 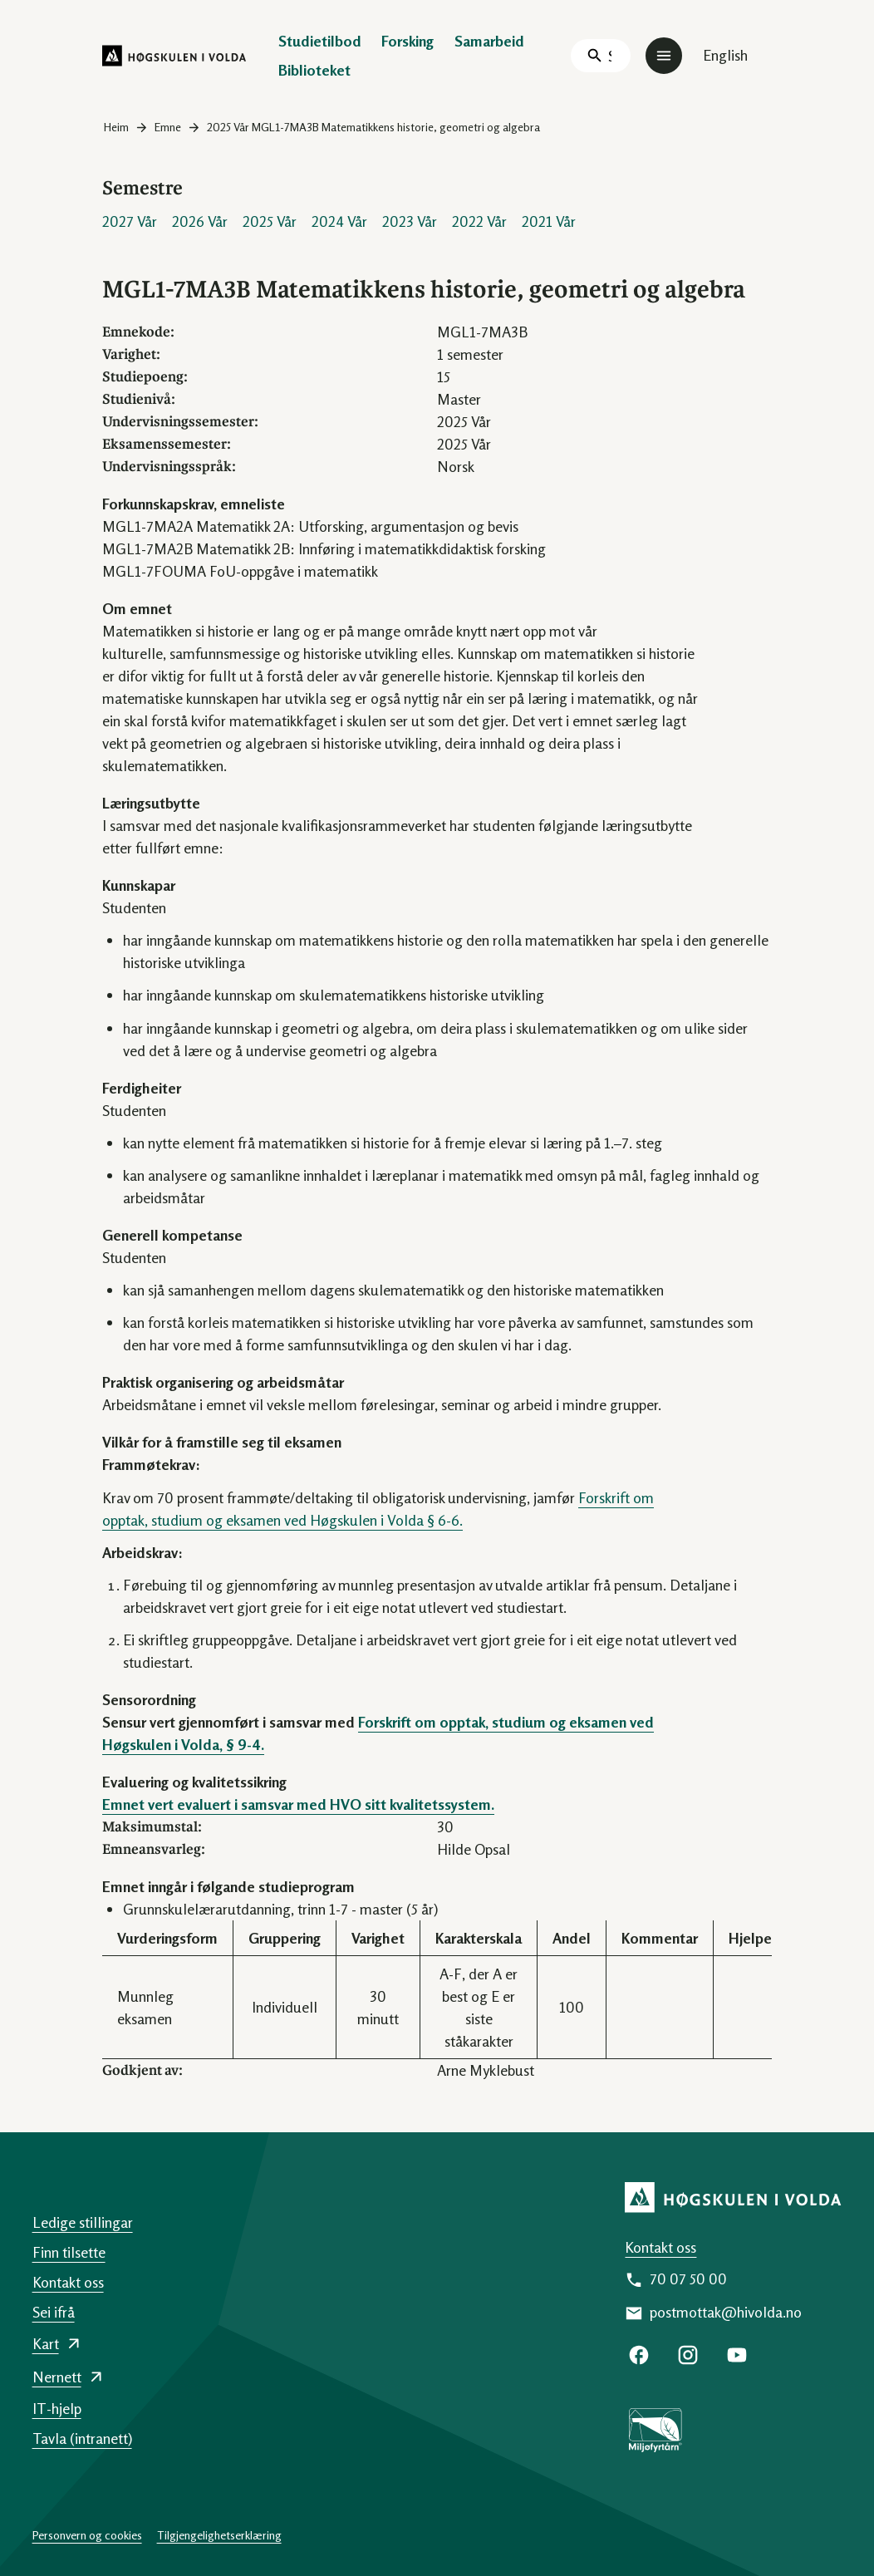 I want to click on 2022 Vår, so click(x=479, y=221).